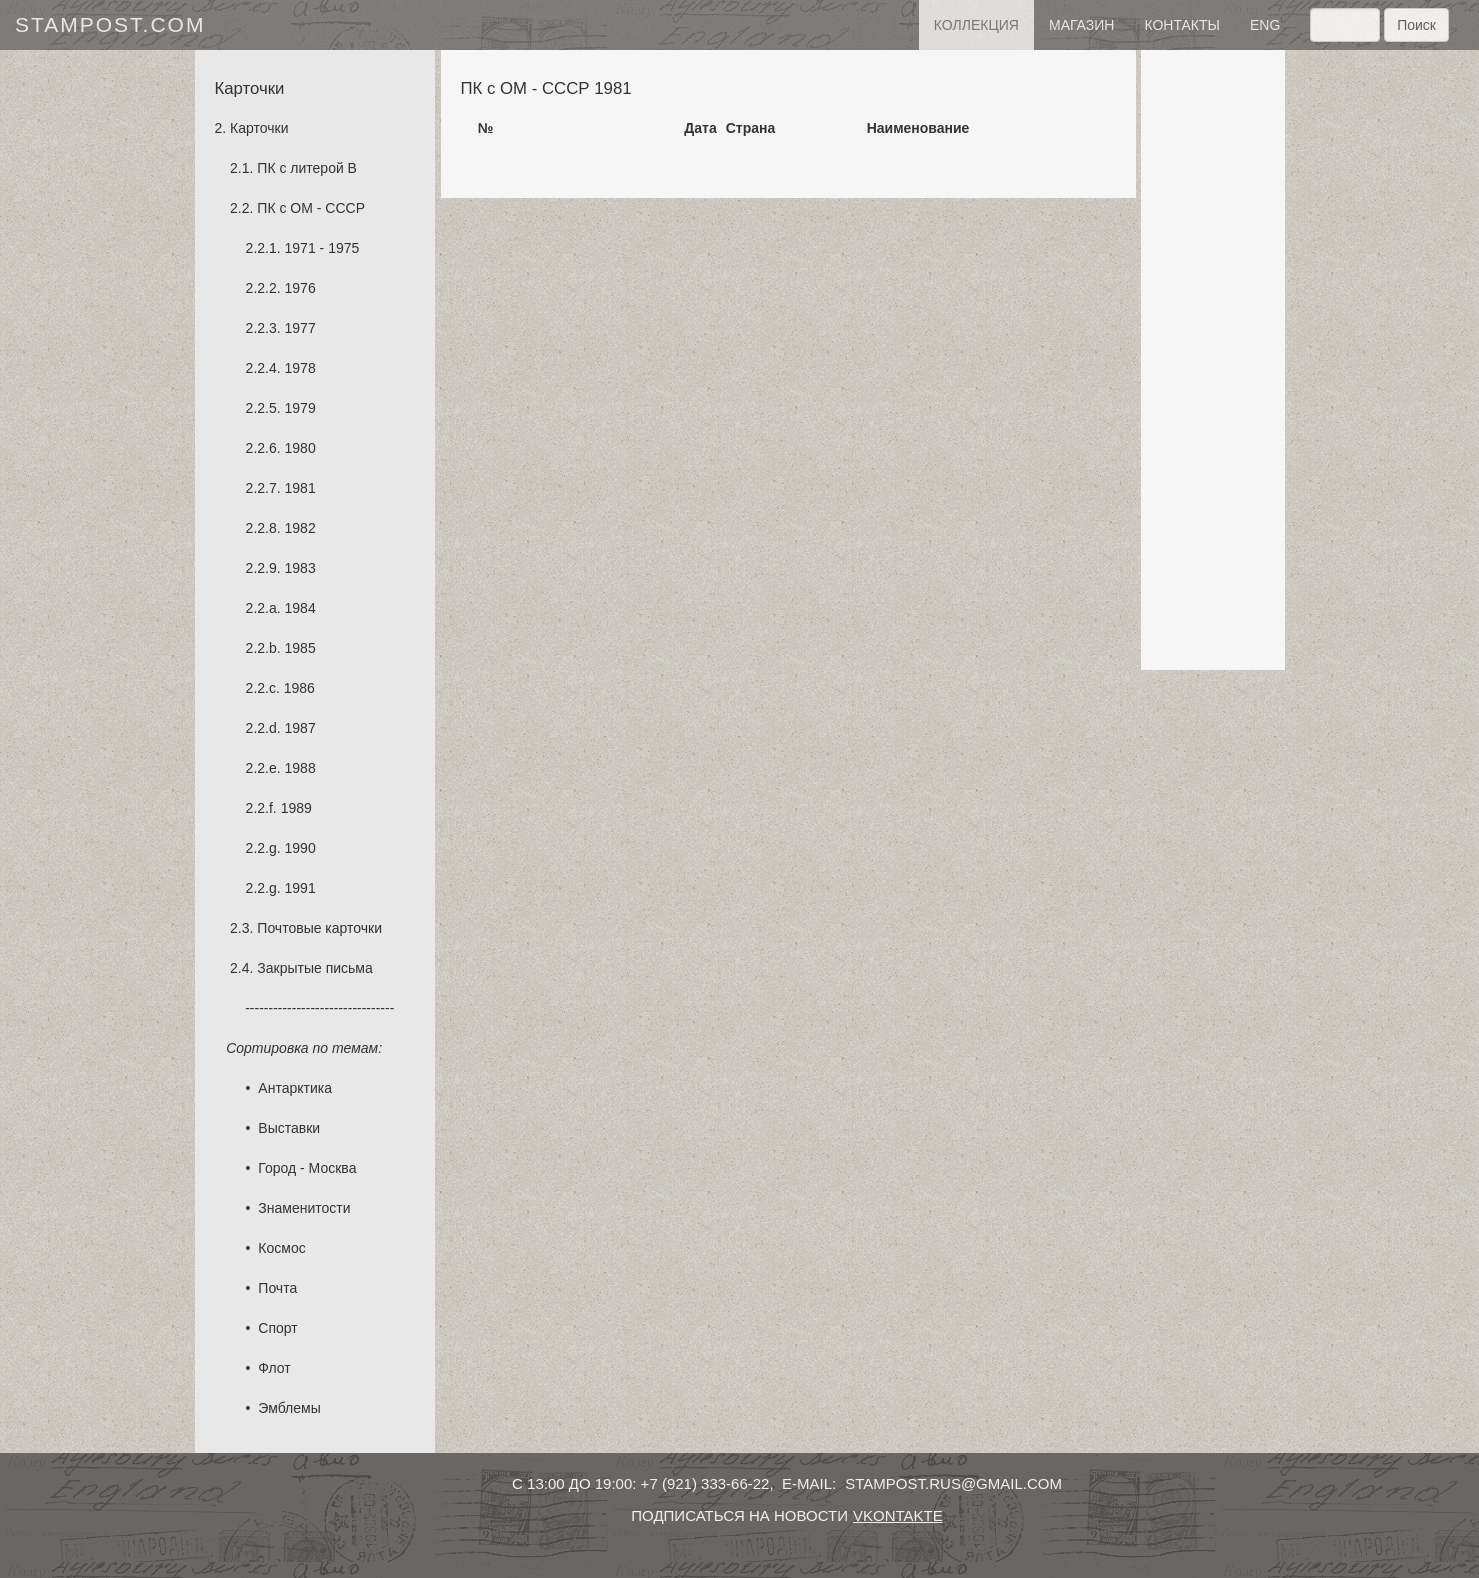  I want to click on 1982, so click(300, 528).